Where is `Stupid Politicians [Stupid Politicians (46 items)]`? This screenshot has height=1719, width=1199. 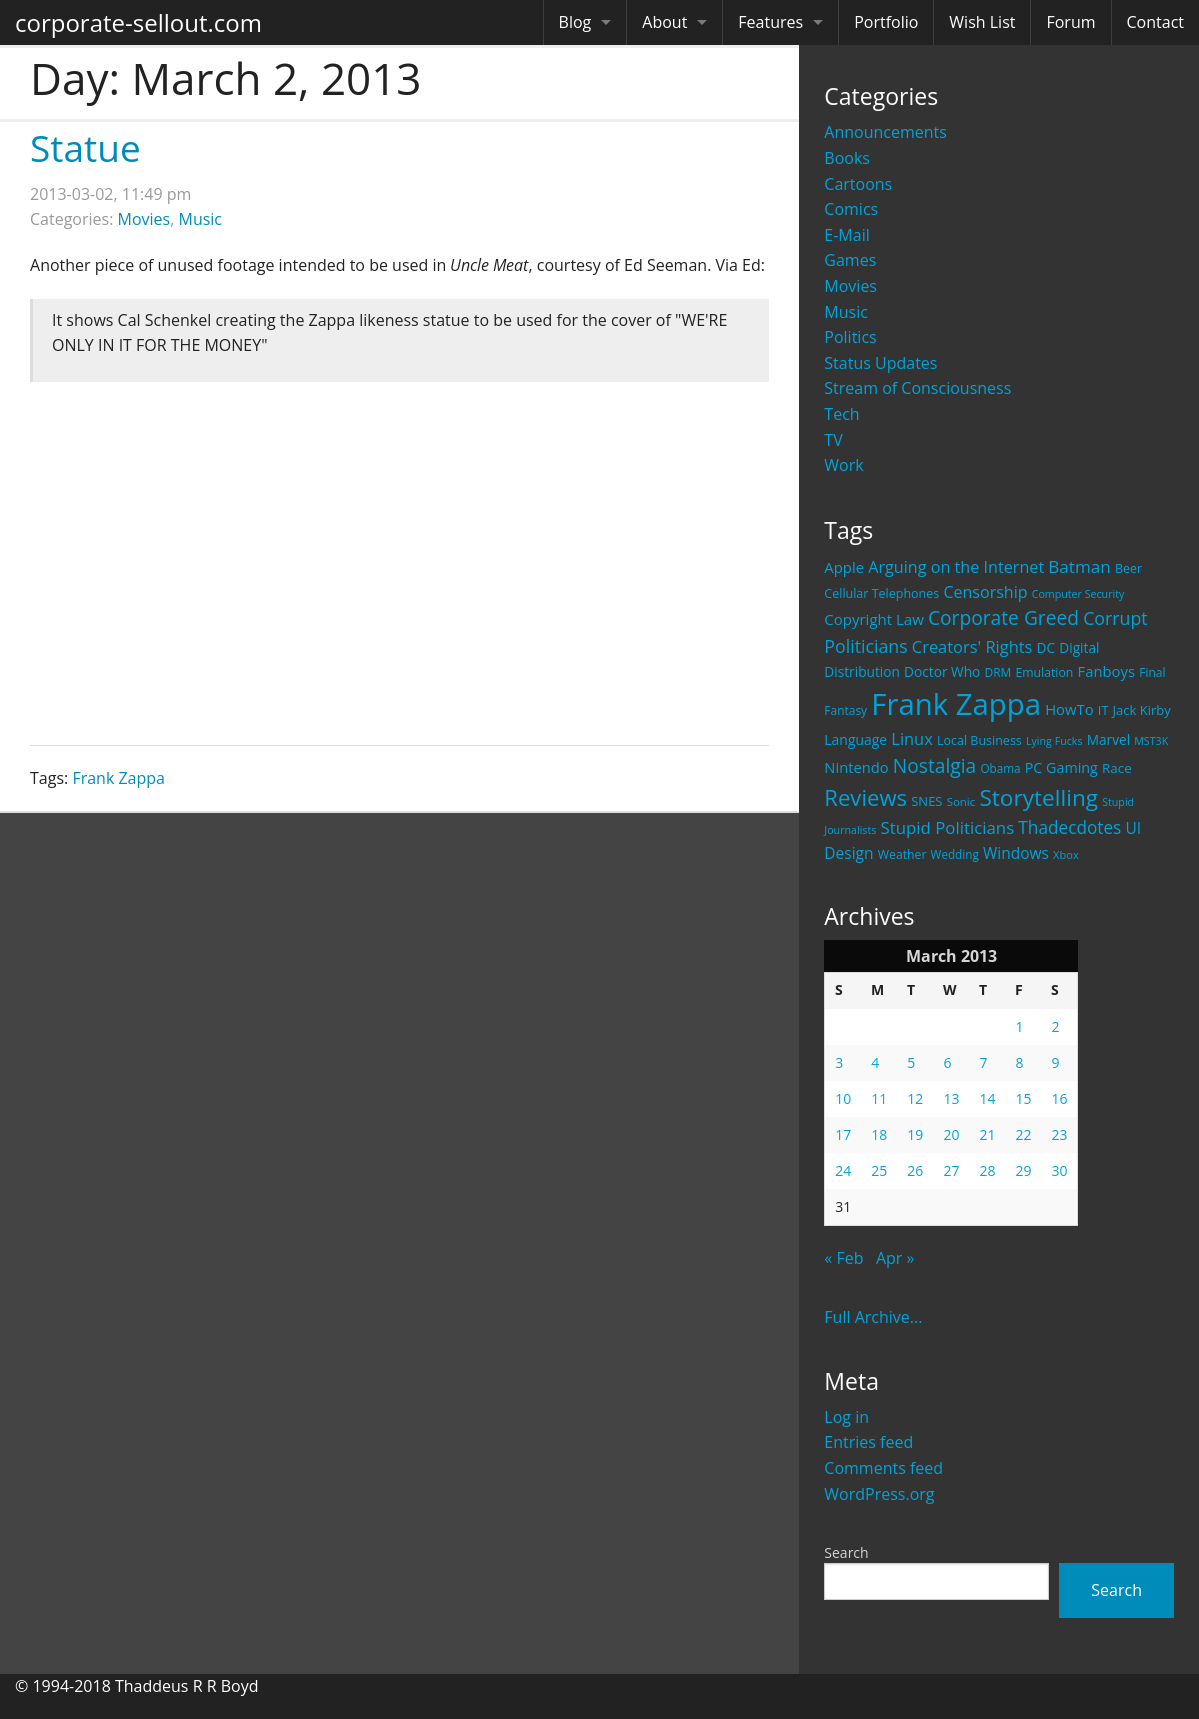 Stupid Politicians [Stupid Politicians (46 items)] is located at coordinates (947, 827).